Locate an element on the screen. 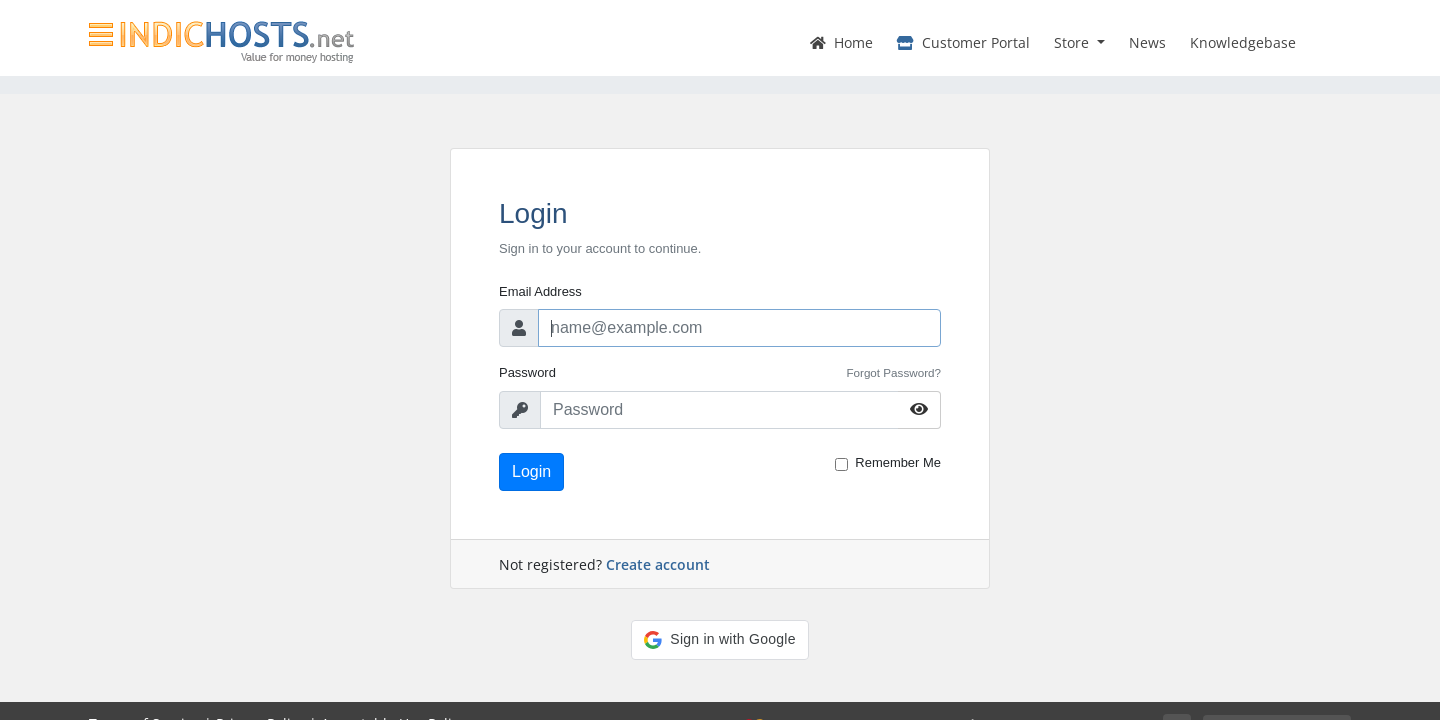  Password is located at coordinates (527, 372).